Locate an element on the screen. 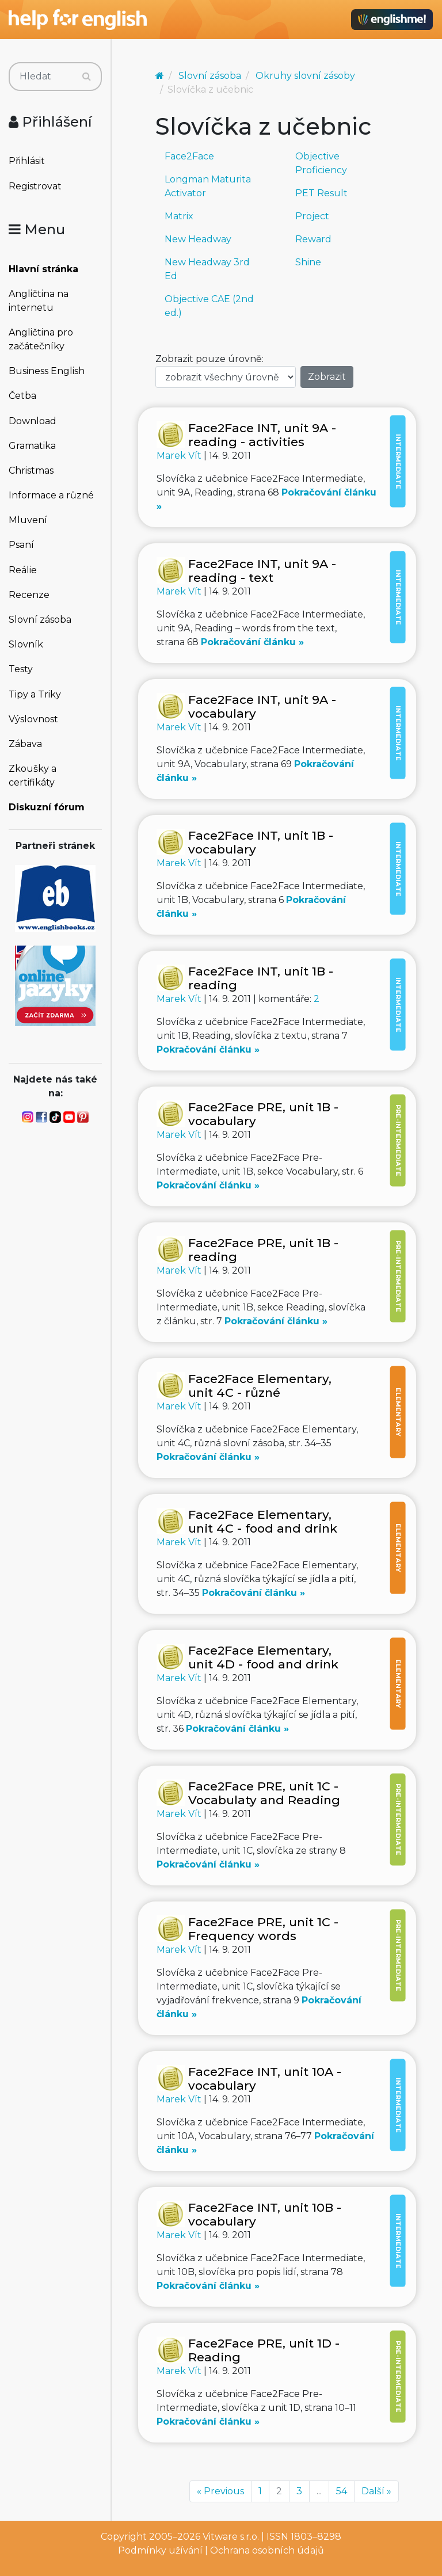 Image resolution: width=442 pixels, height=2576 pixels. « Previous is located at coordinates (220, 2491).